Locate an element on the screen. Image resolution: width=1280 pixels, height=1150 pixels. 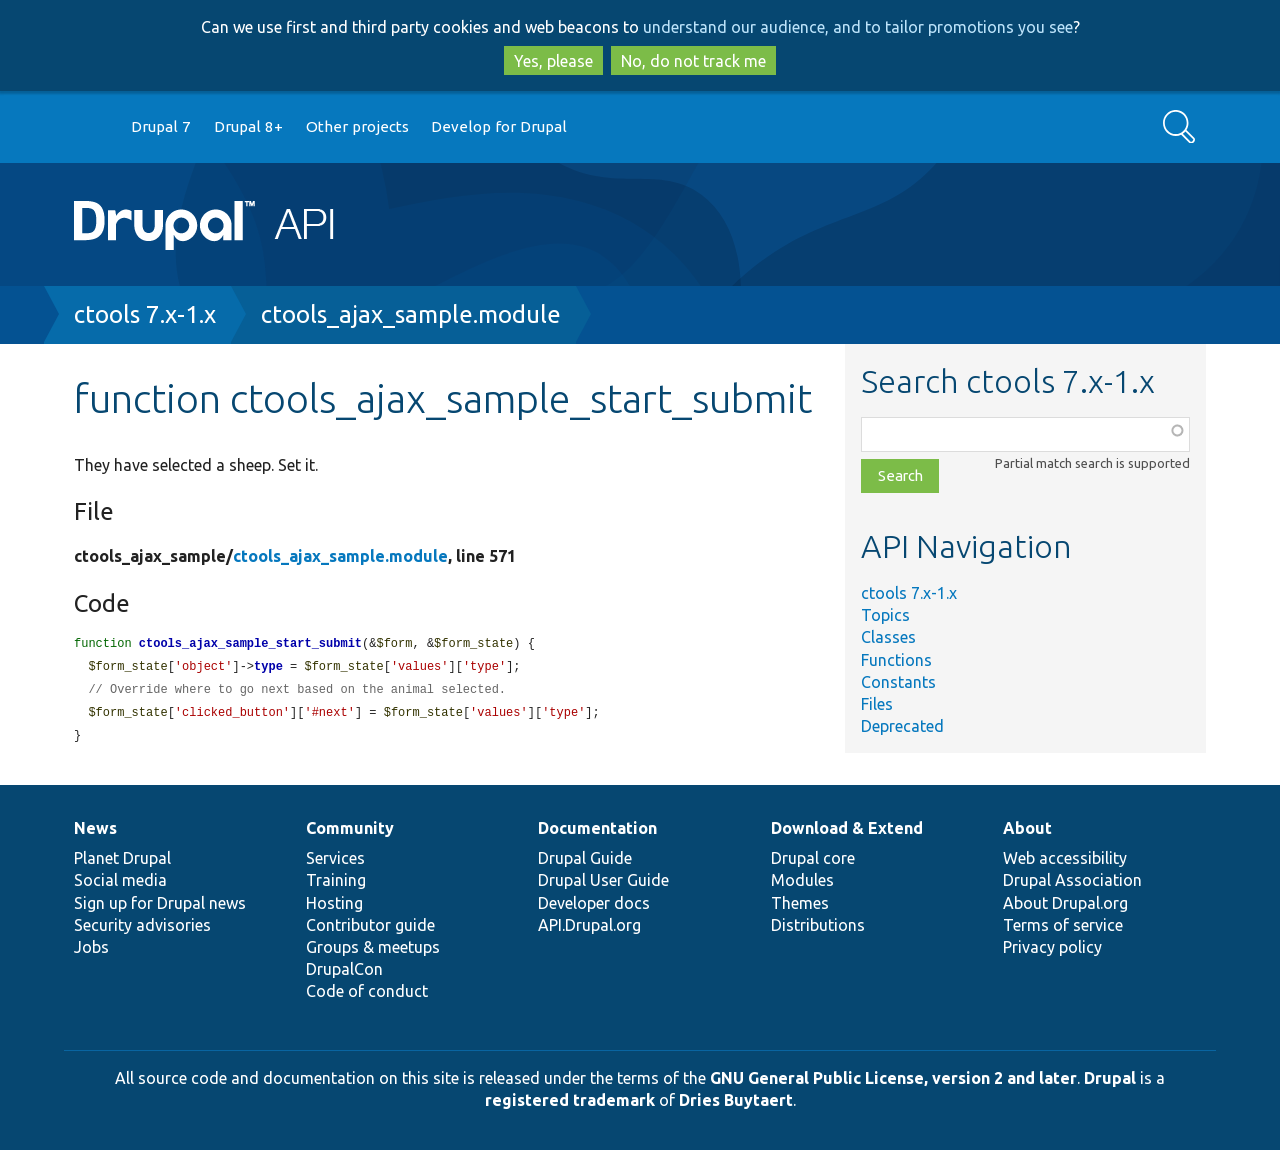
Web accessibility is located at coordinates (1065, 858).